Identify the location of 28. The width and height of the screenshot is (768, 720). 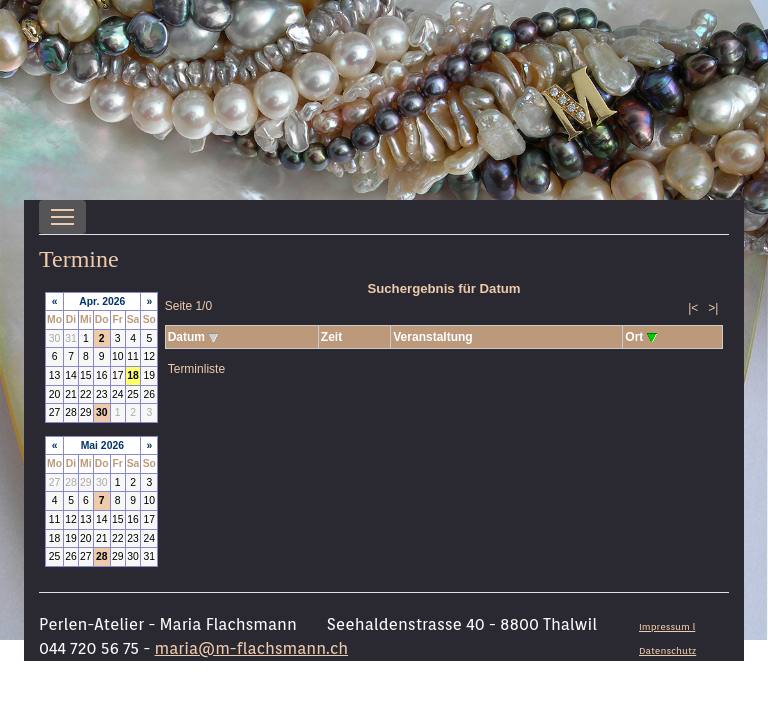
(102, 556).